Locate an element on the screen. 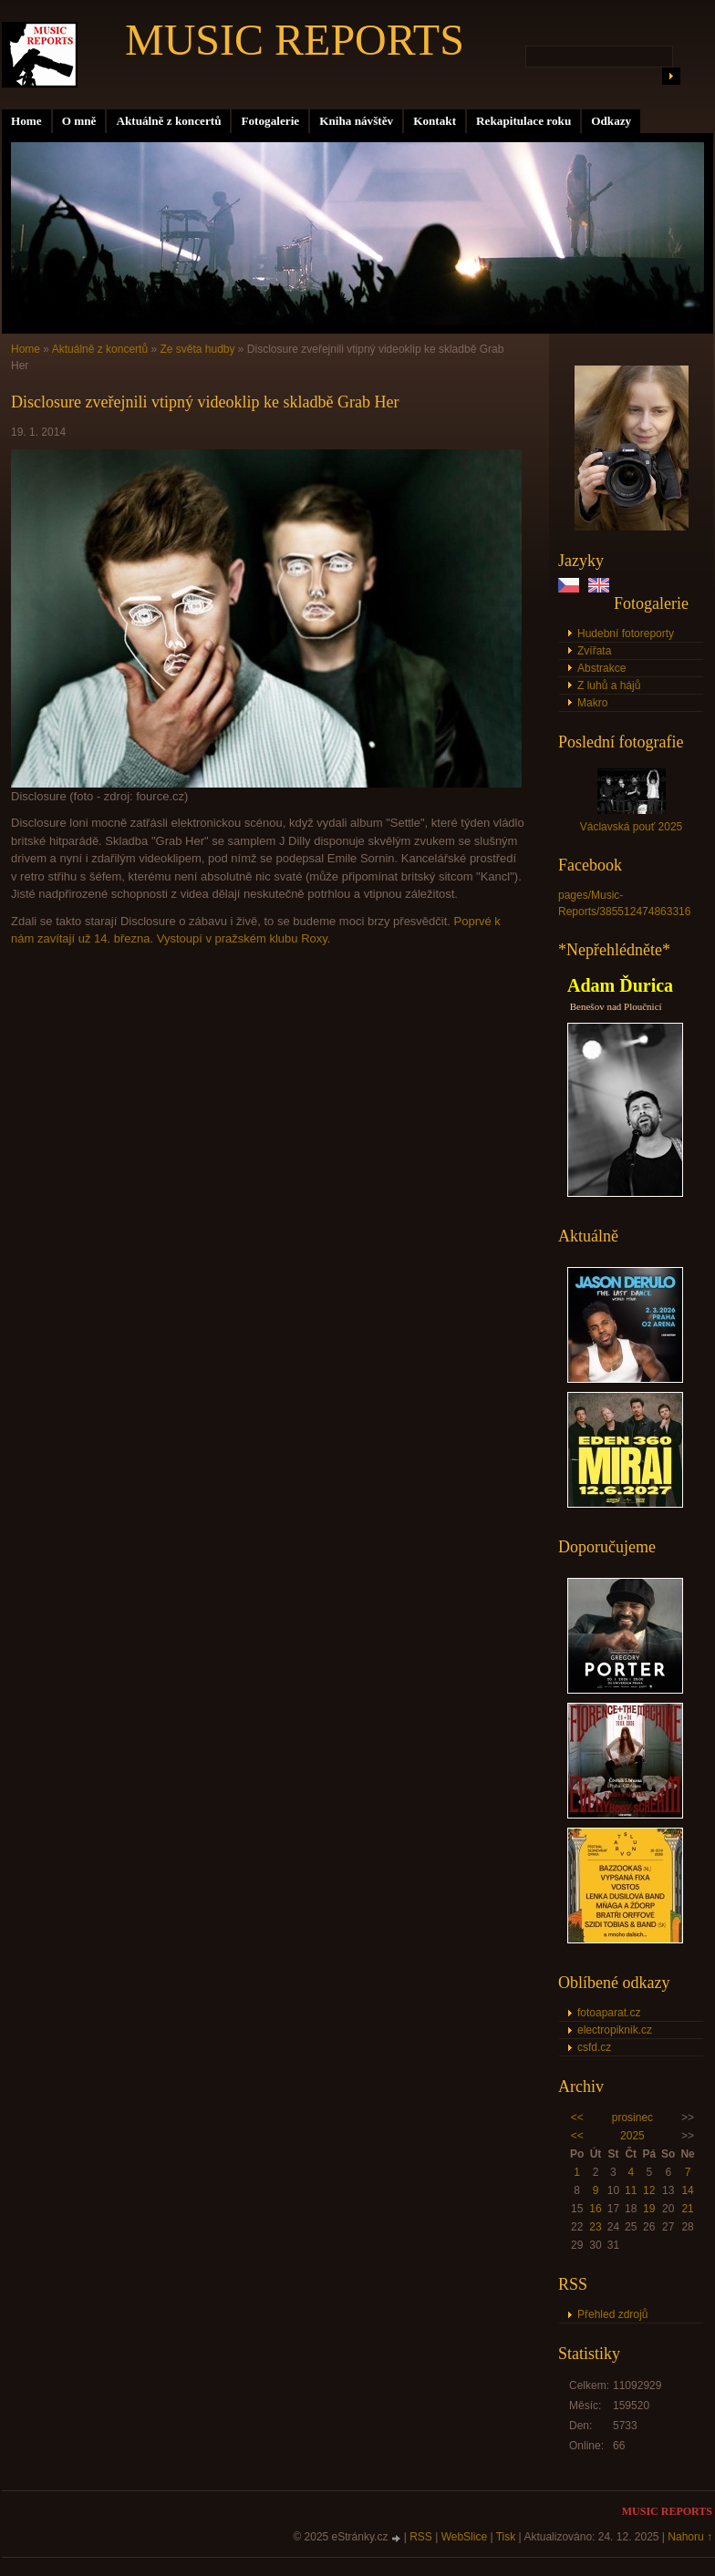  Aktuálně z koncertů is located at coordinates (168, 121).